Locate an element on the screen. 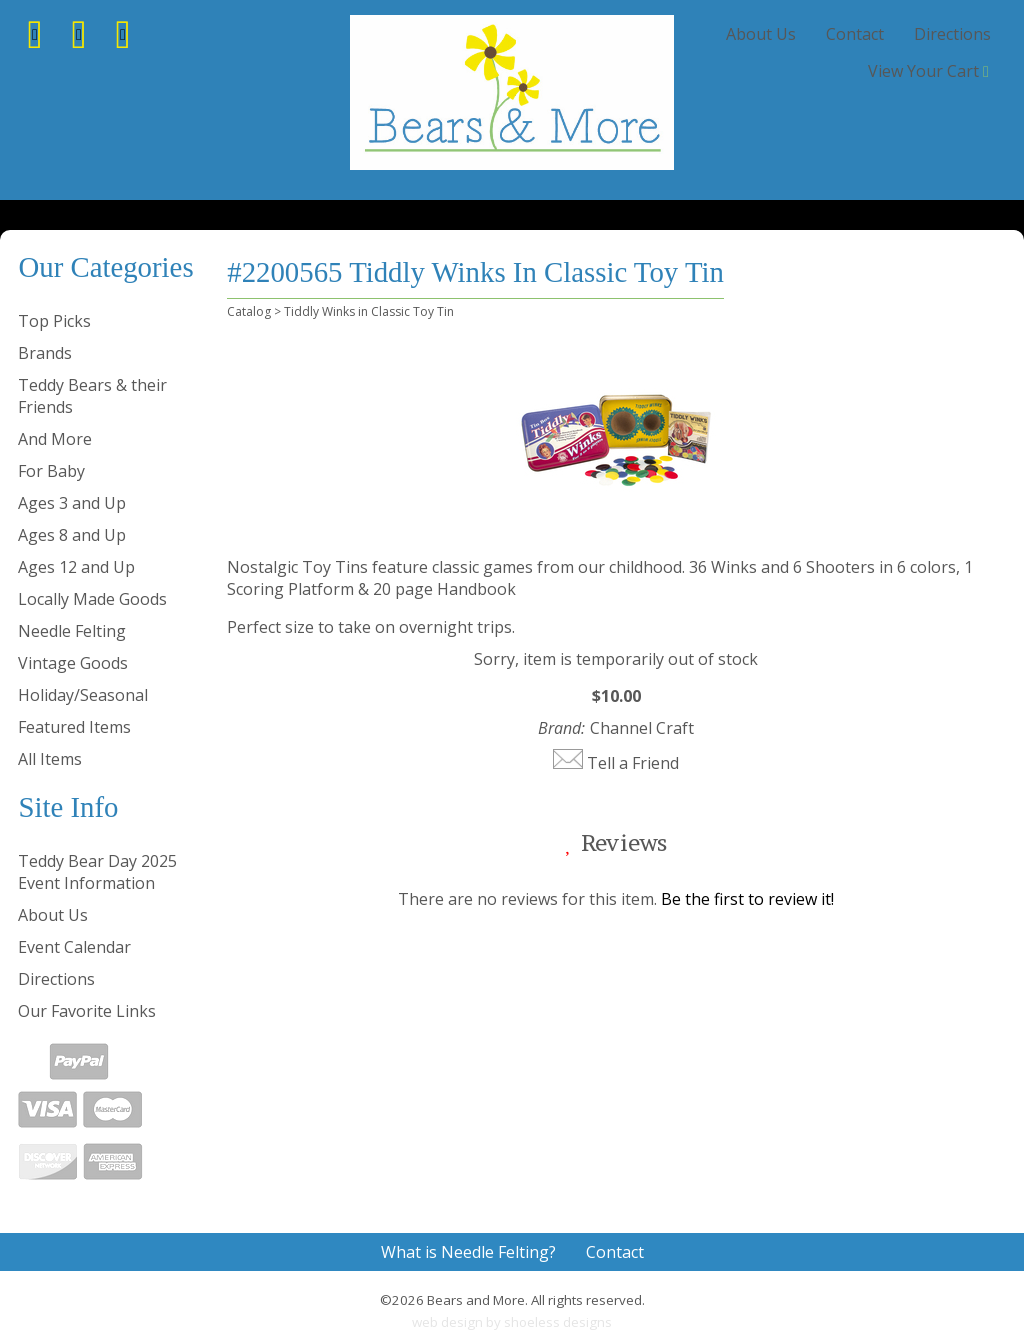  Our Favorite Links is located at coordinates (87, 1011).